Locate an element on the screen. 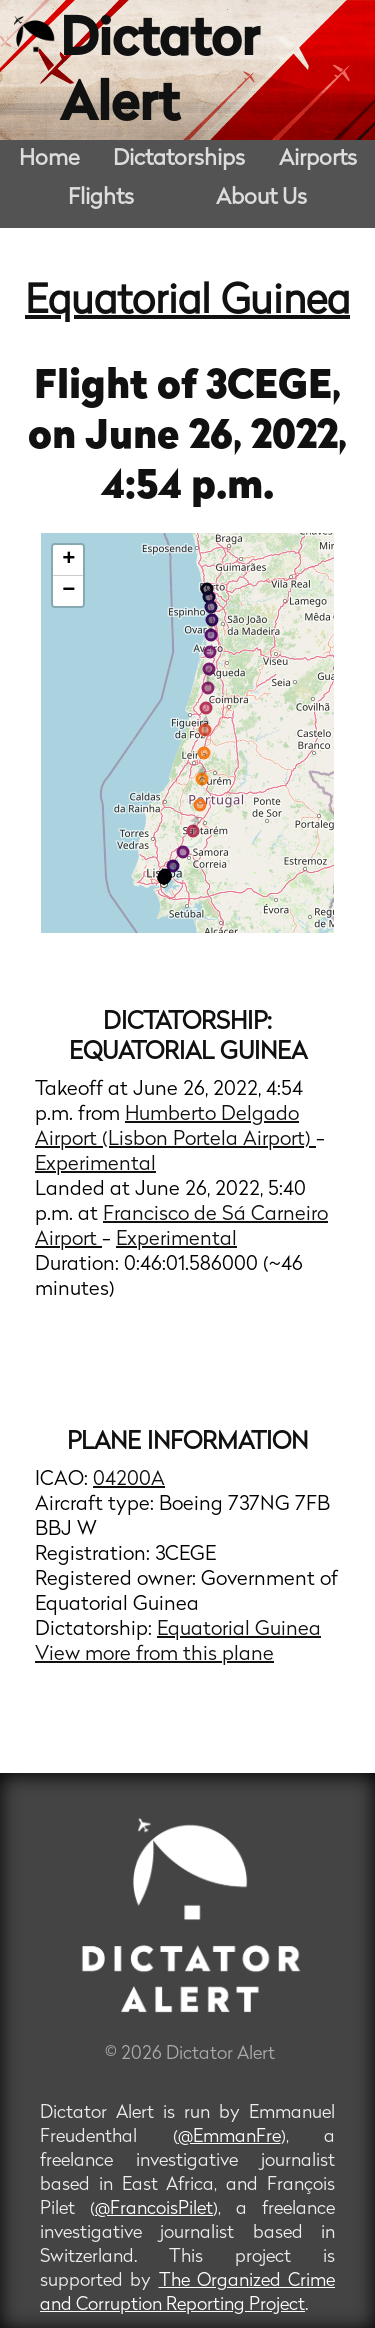 This screenshot has width=375, height=2328. Experimental is located at coordinates (95, 1165).